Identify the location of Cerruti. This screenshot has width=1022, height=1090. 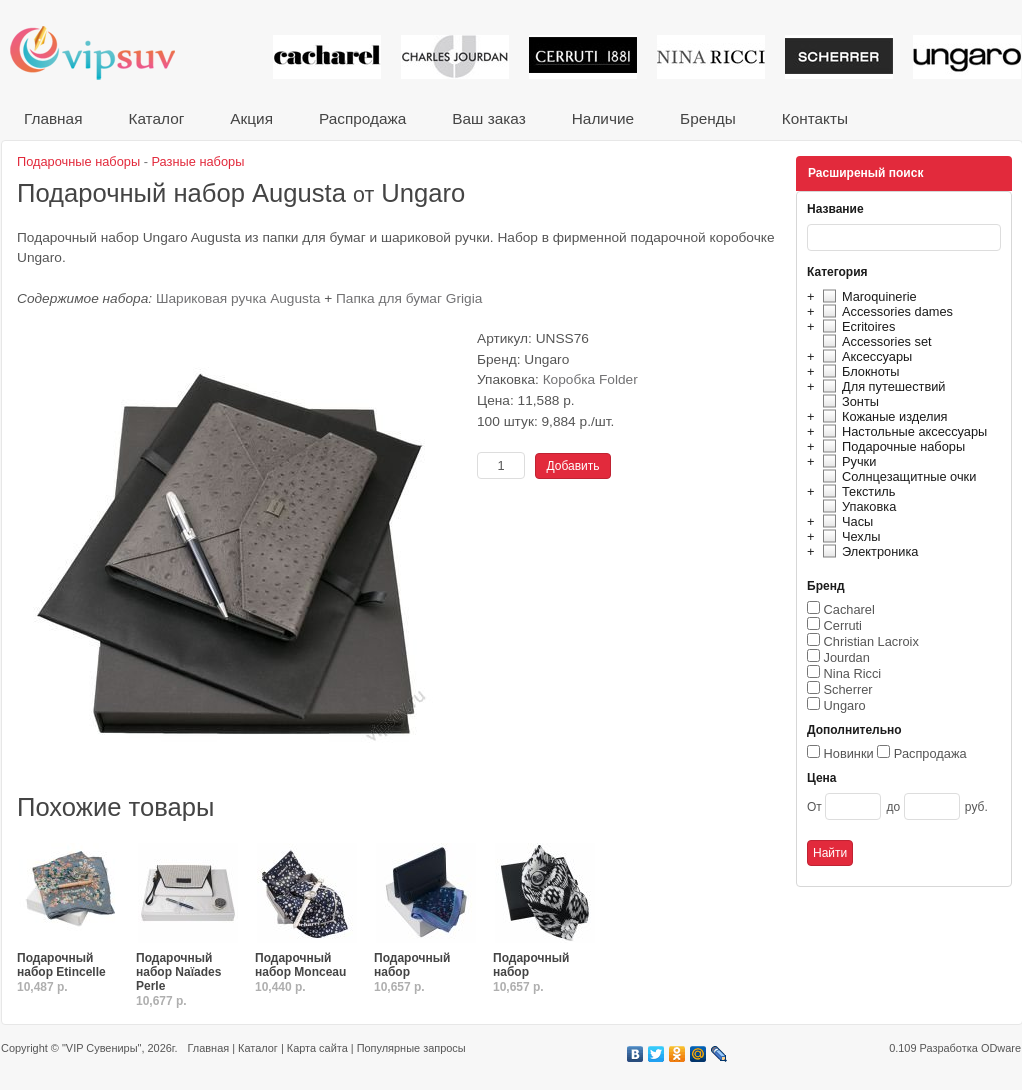
(843, 625).